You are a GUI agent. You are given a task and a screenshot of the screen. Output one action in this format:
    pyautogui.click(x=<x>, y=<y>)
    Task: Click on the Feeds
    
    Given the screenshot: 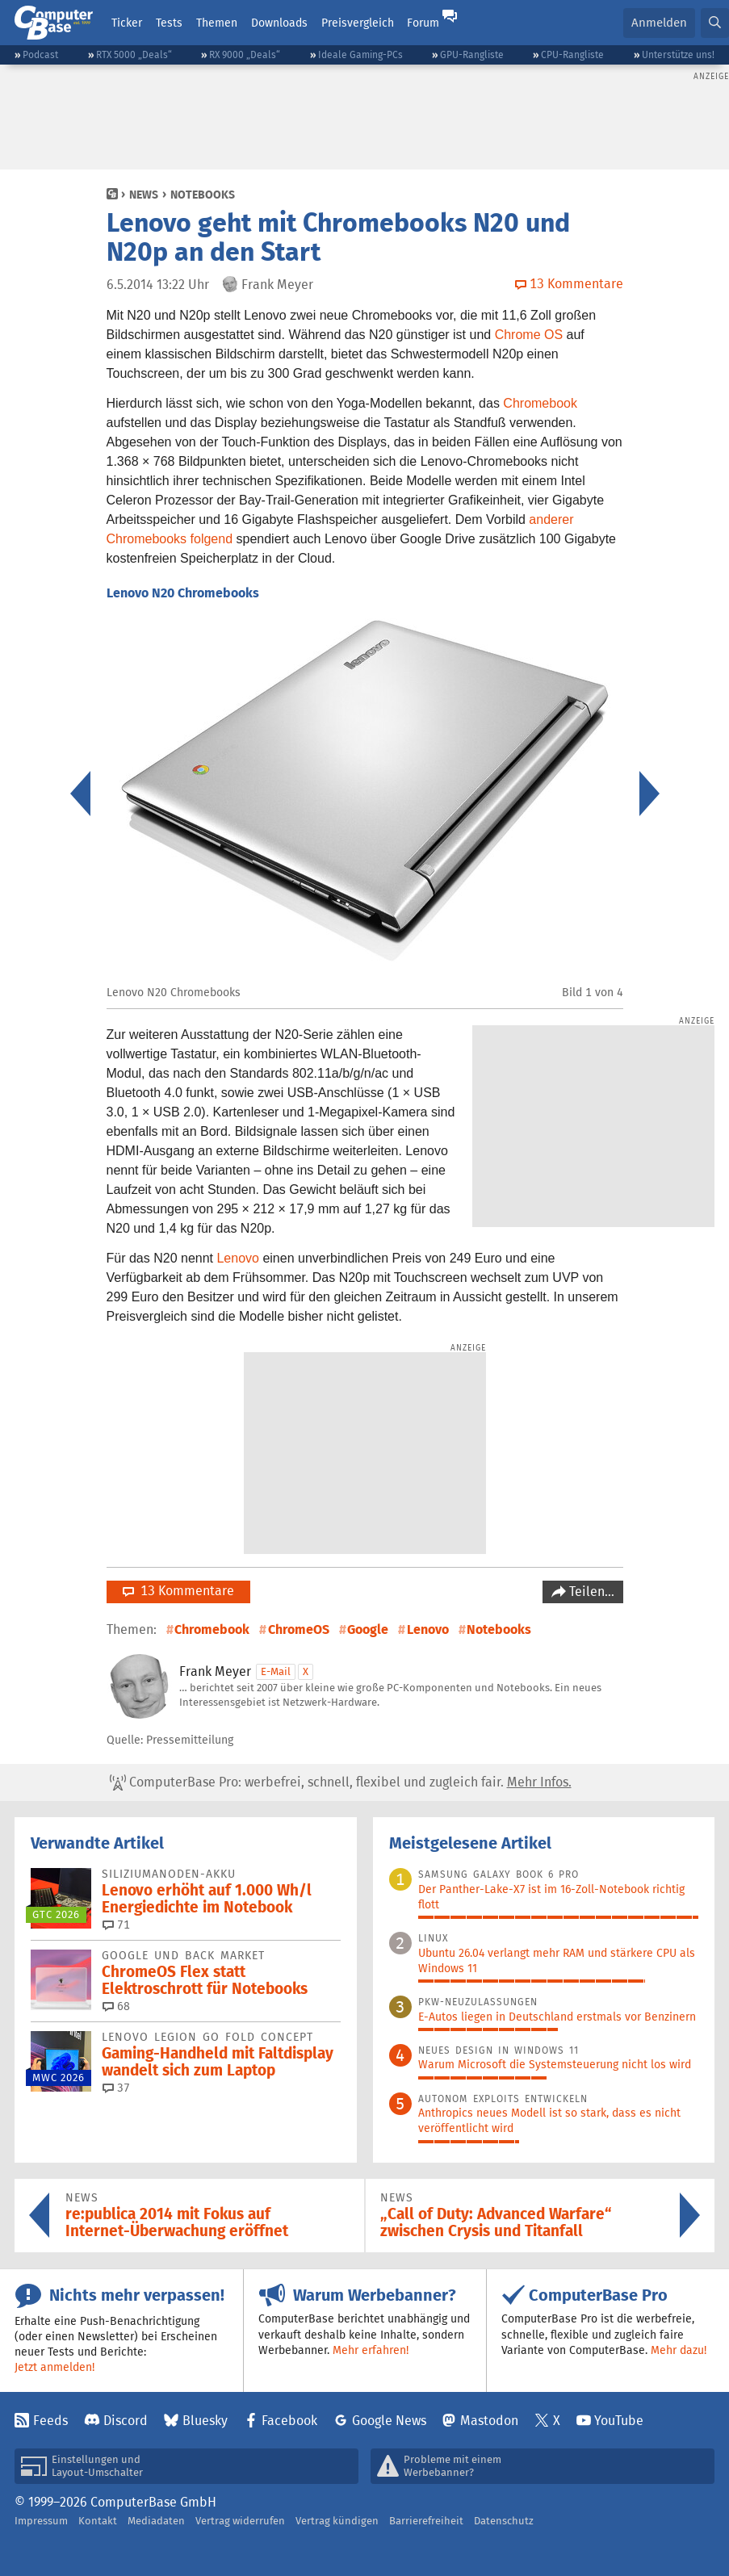 What is the action you would take?
    pyautogui.click(x=50, y=2420)
    